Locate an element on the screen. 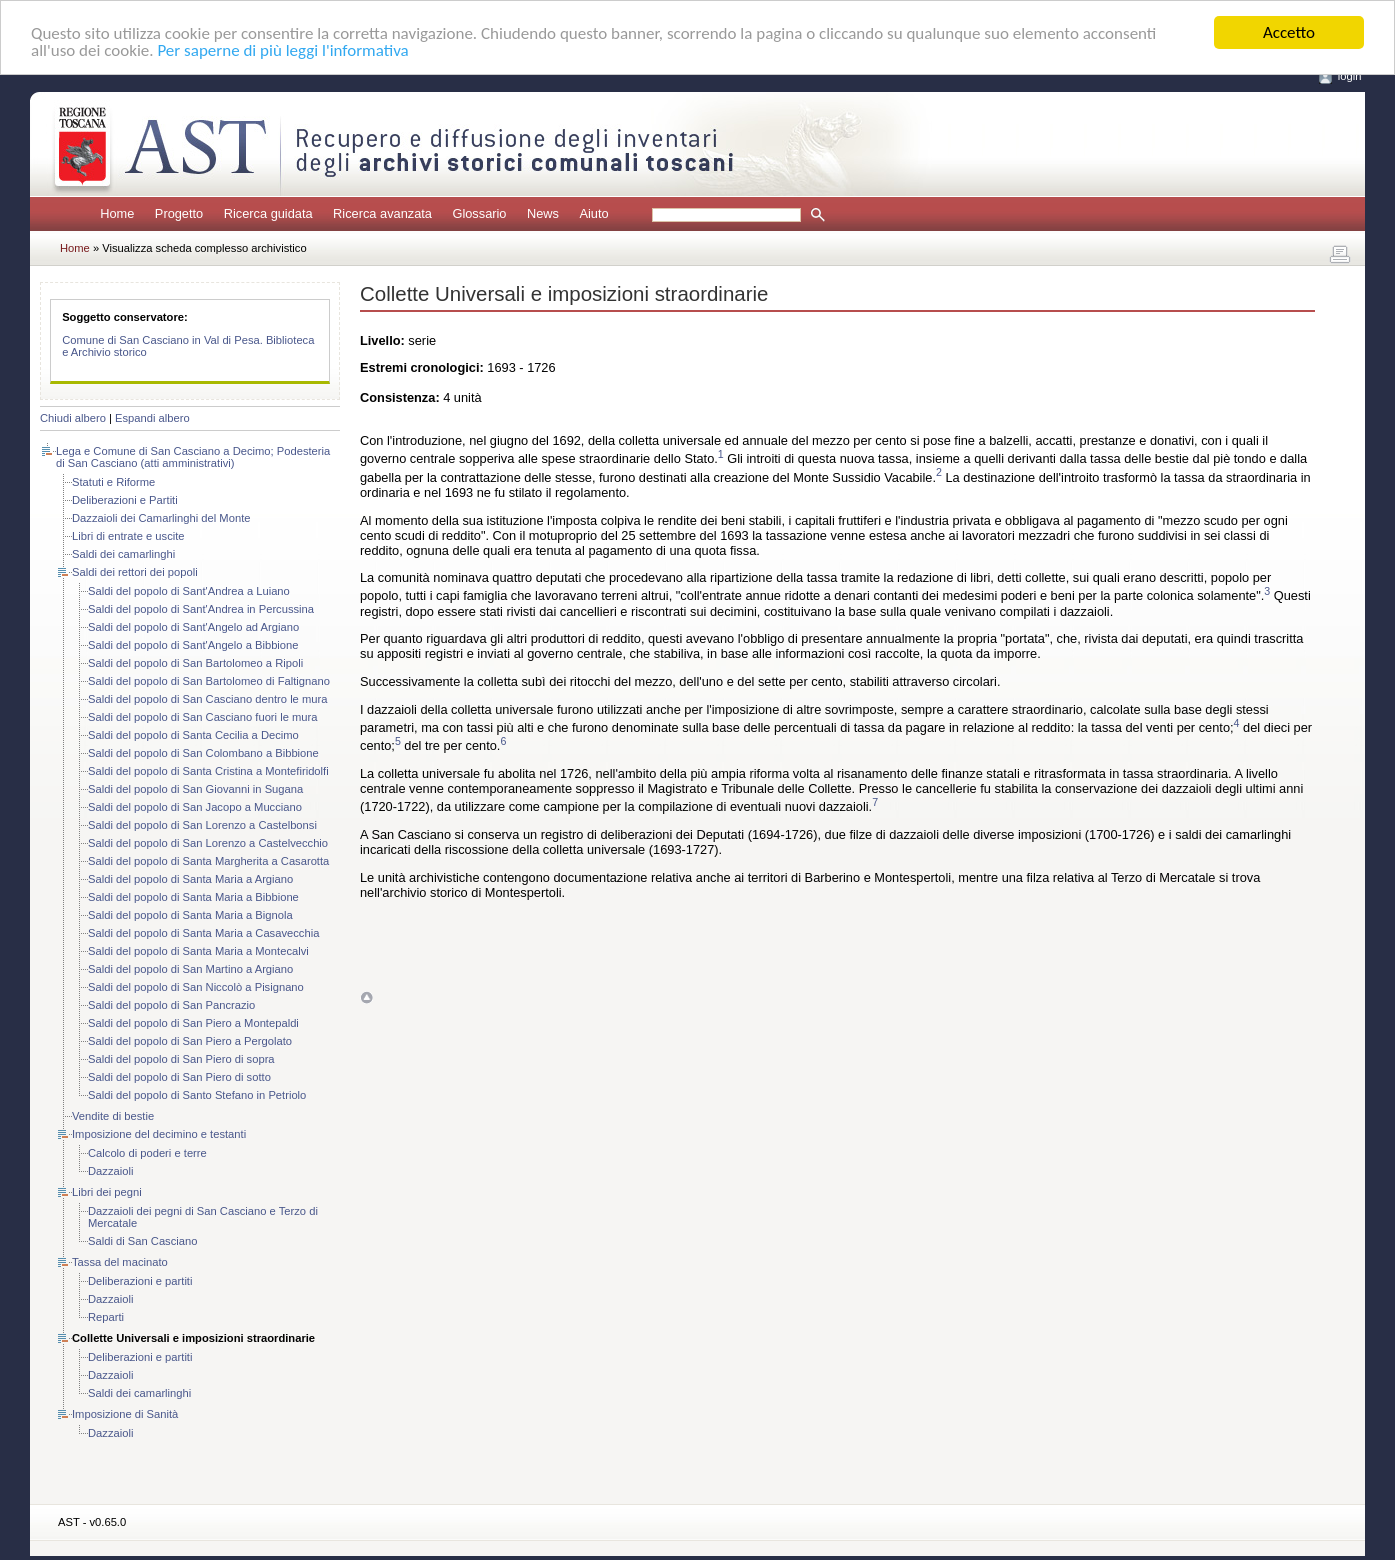  Saldi del popolo di Santo Stefano in Petriolo is located at coordinates (197, 1095).